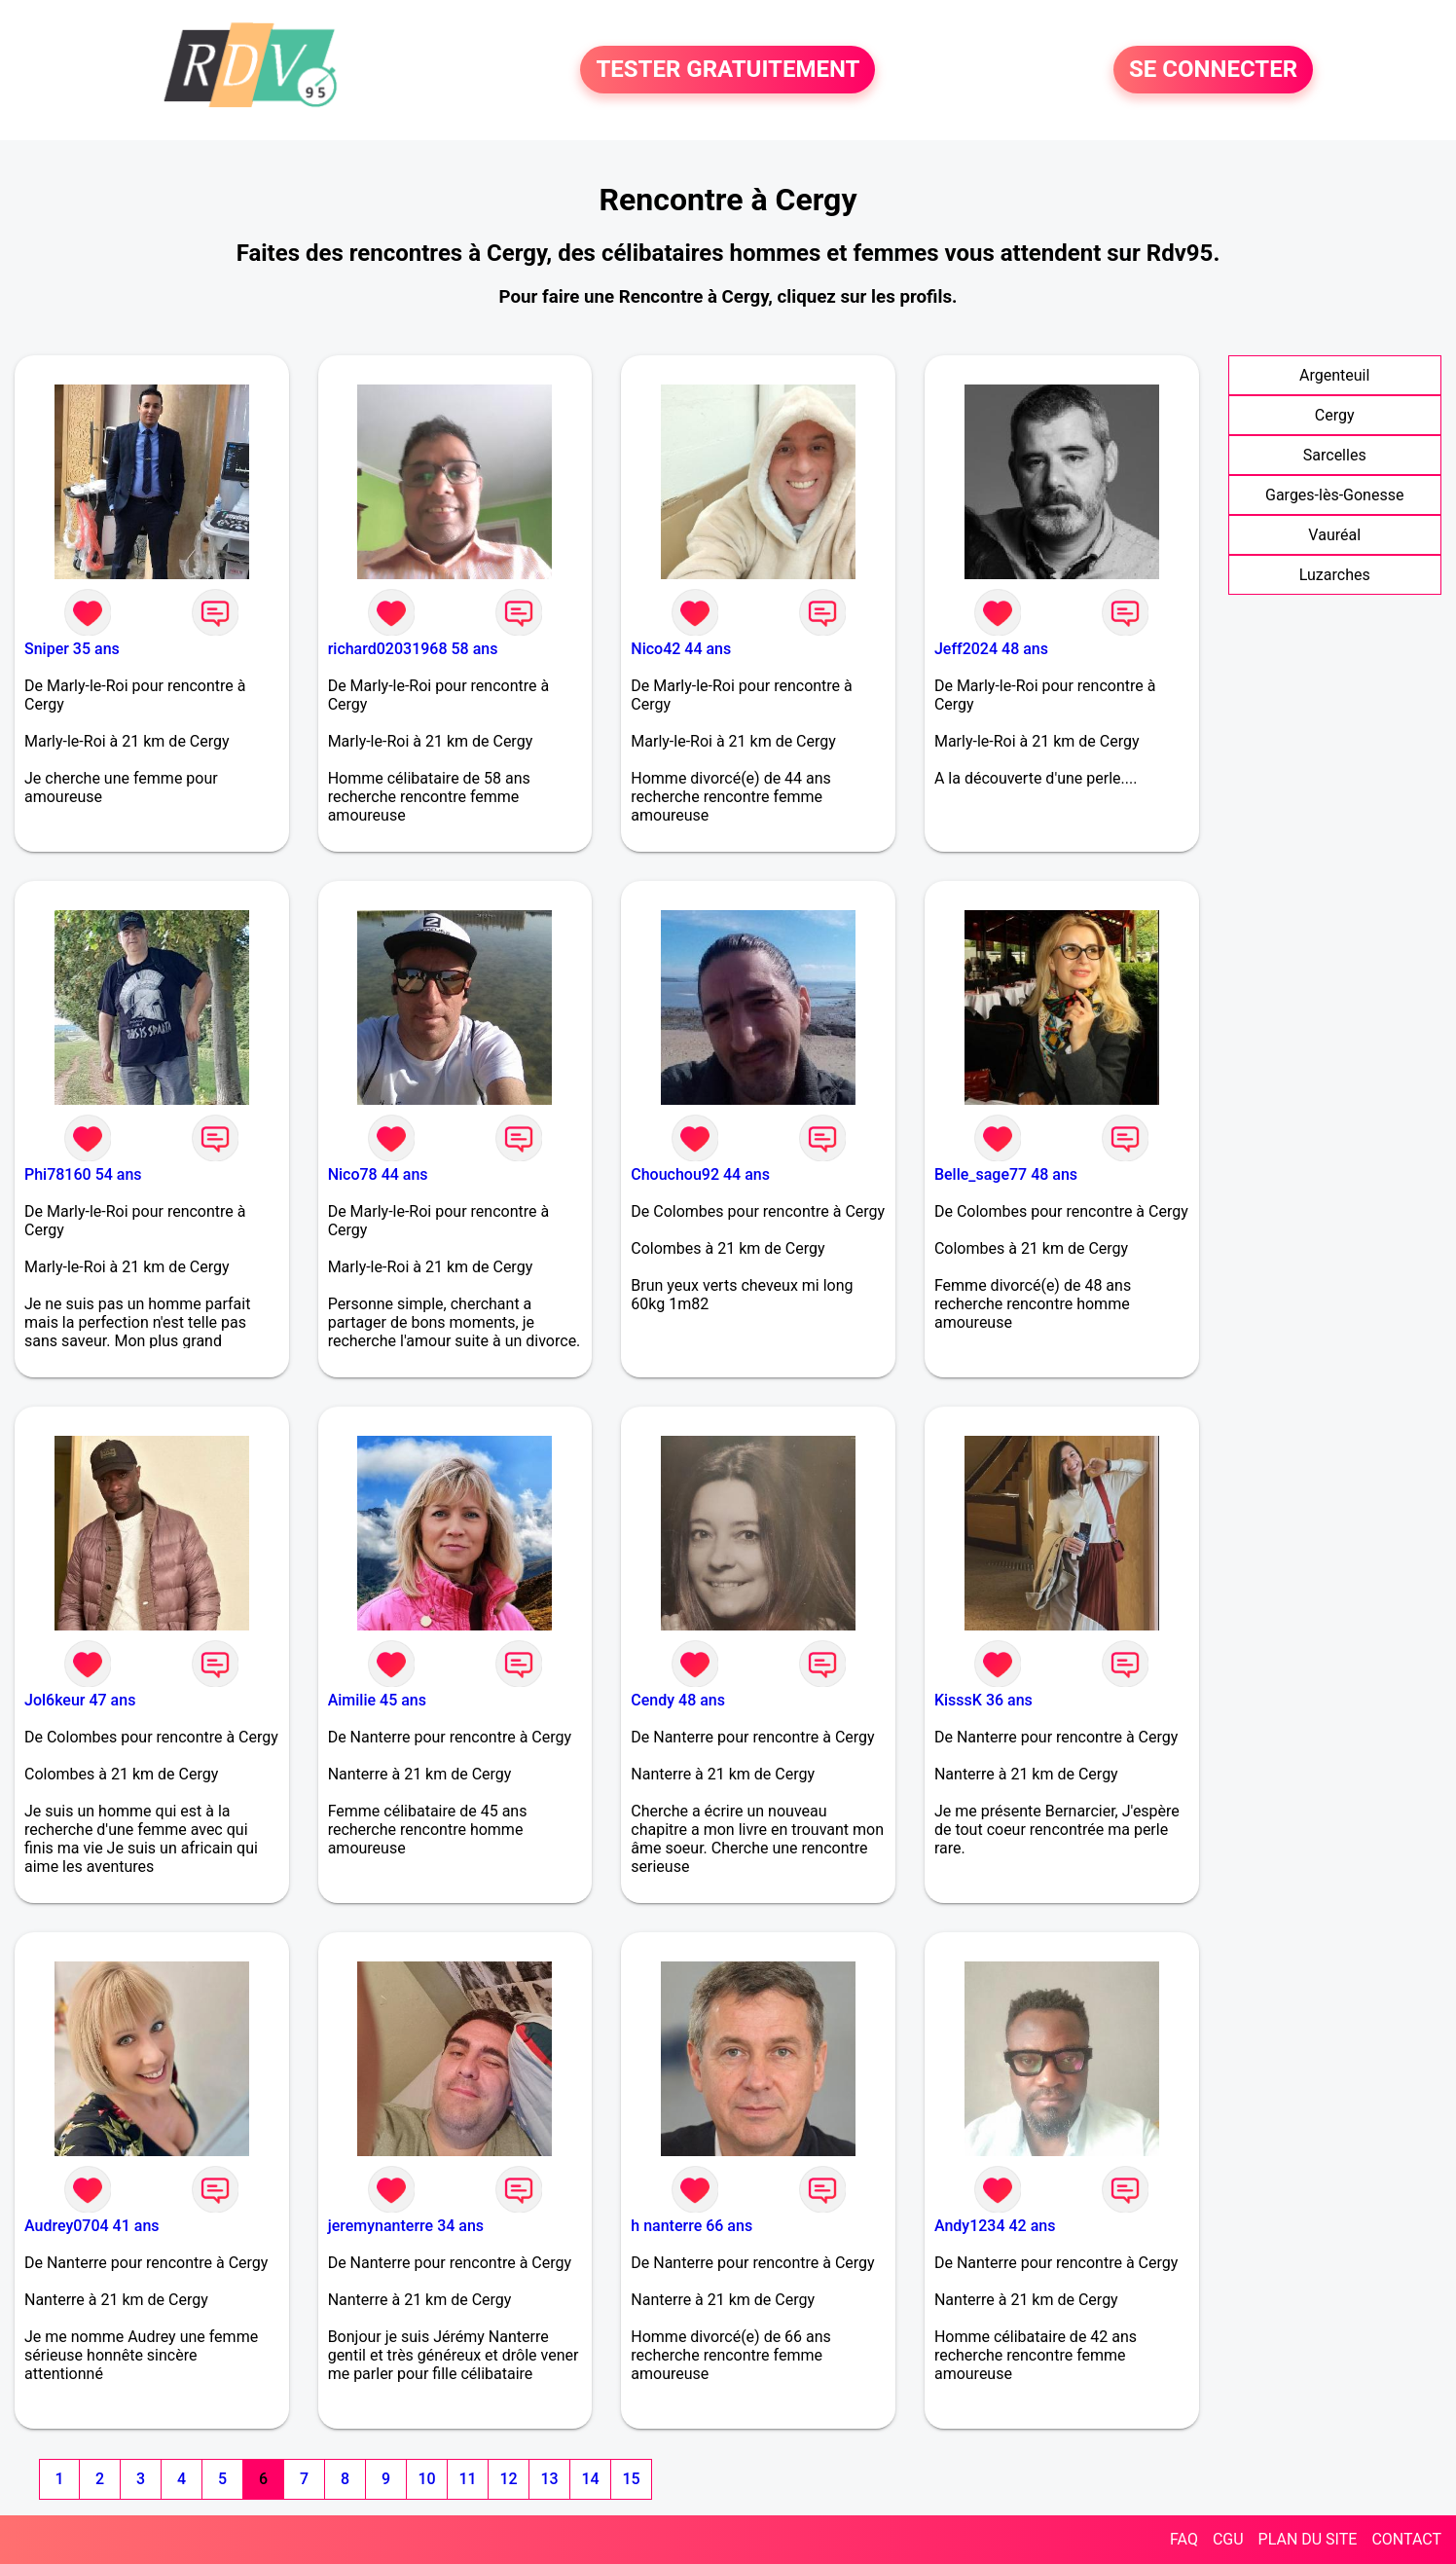  Describe the element at coordinates (1406, 2539) in the screenshot. I see `CONTACT` at that location.